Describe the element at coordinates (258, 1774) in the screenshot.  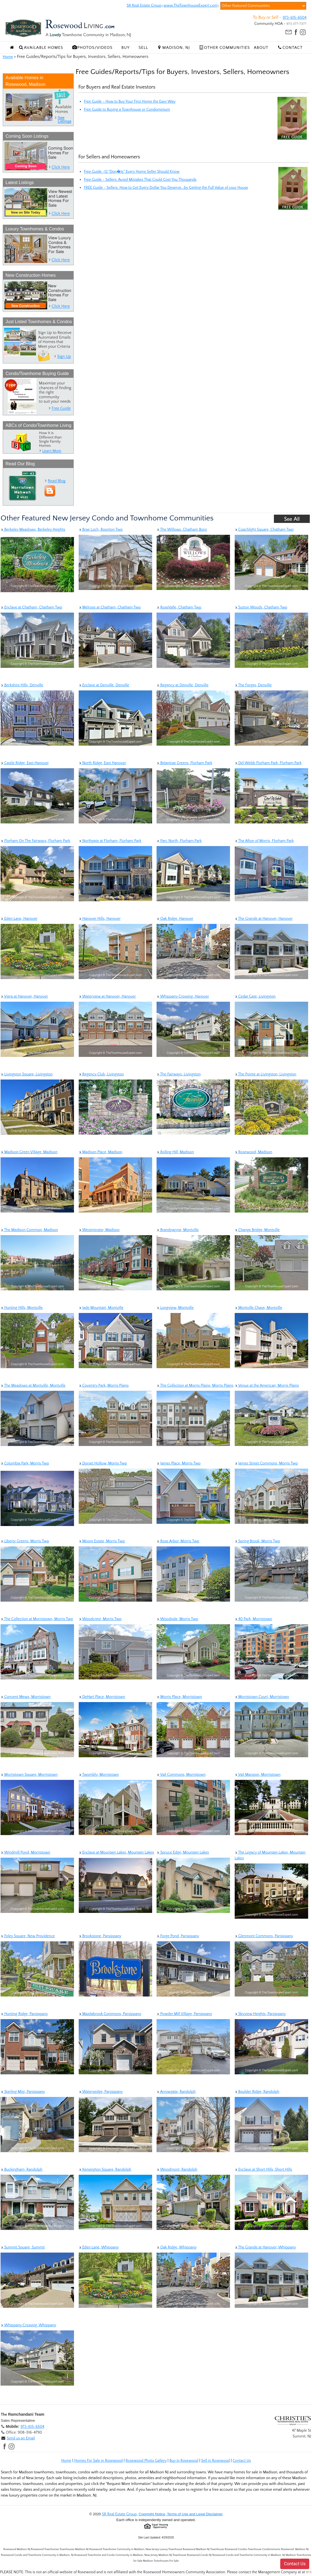
I see `Vail Mansion, Morristown` at that location.